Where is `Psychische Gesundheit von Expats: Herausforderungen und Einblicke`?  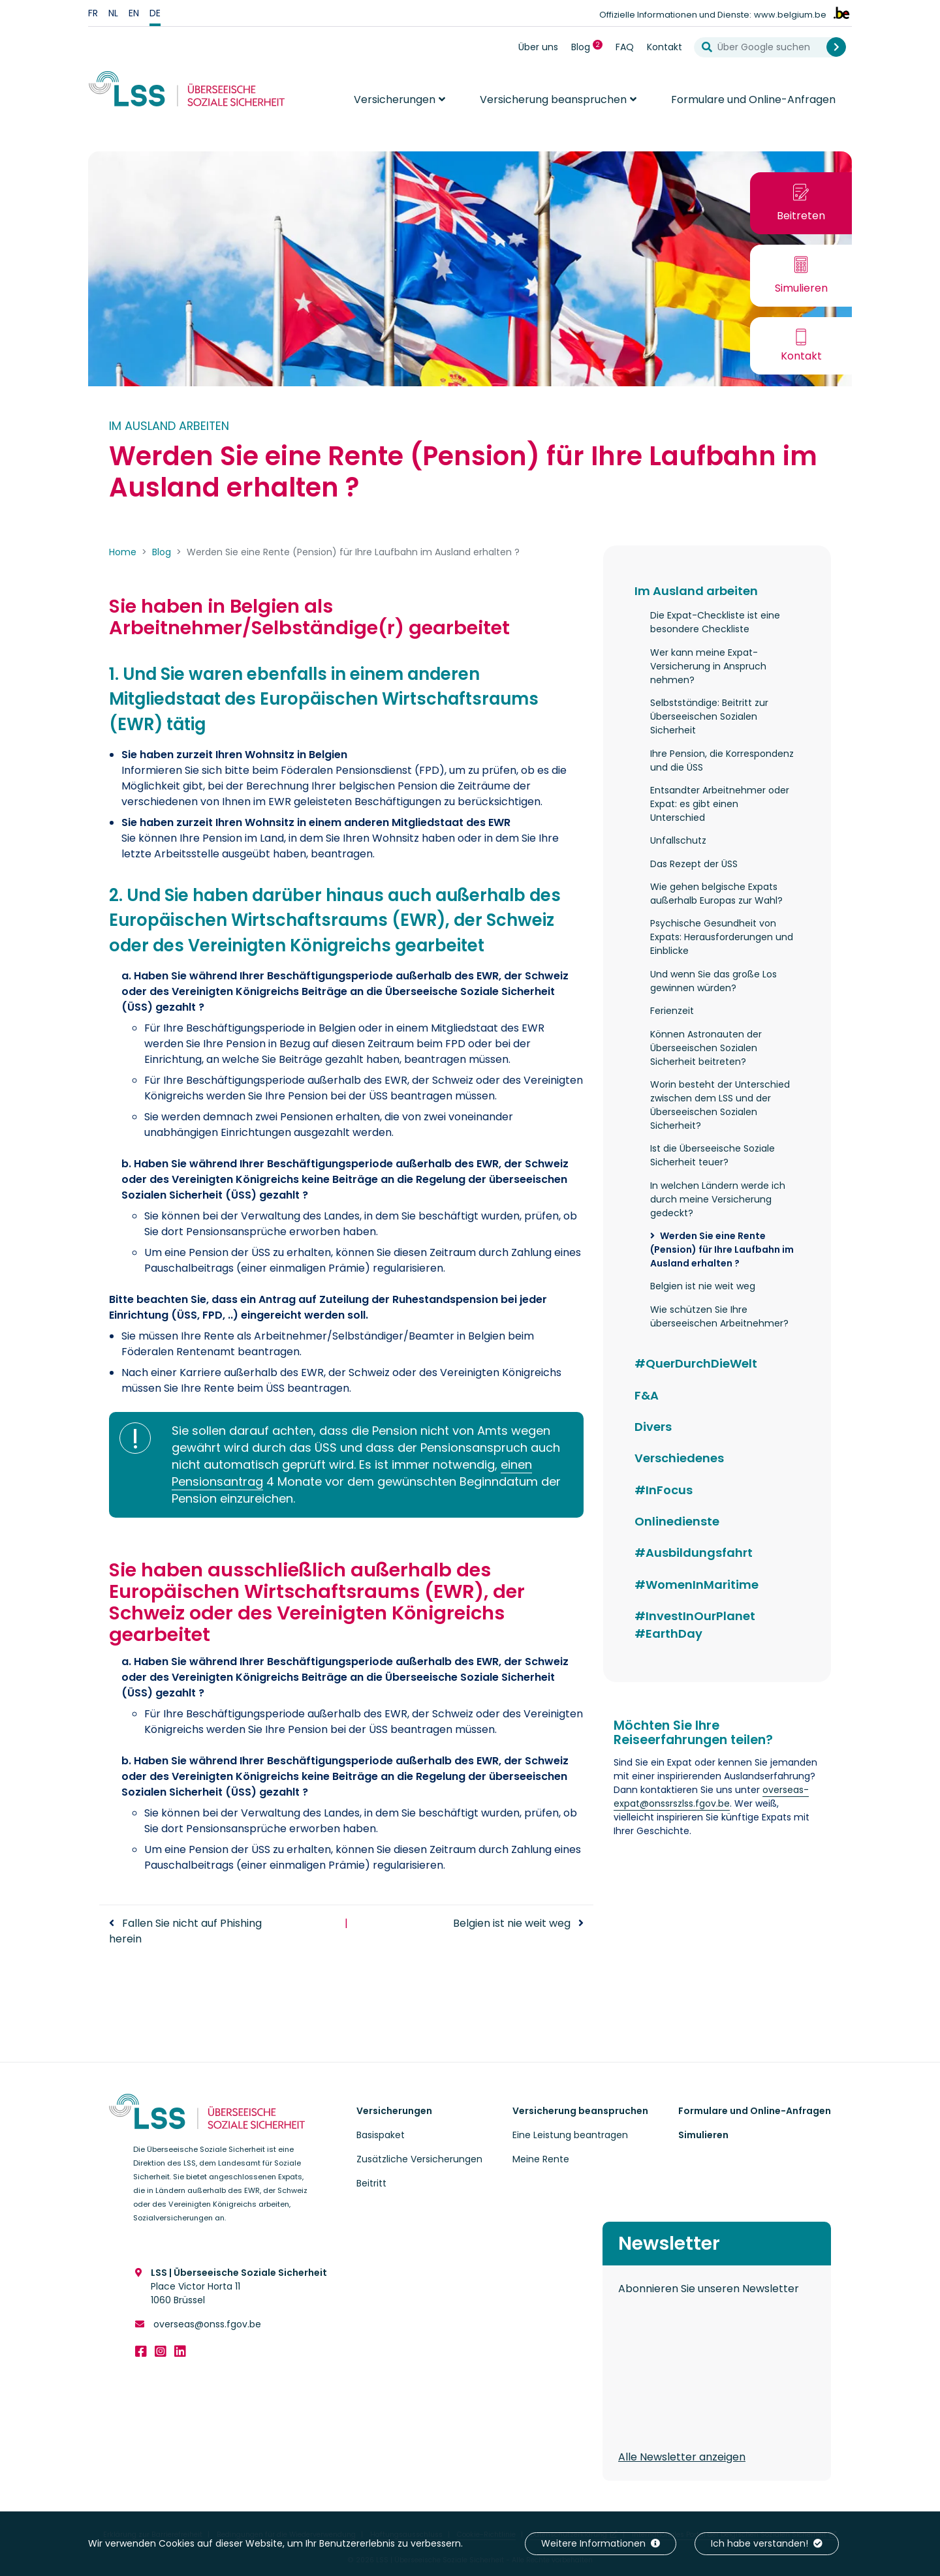
Psychische Gesundheit von Expats: Herausforderungen und Einblicke is located at coordinates (721, 937).